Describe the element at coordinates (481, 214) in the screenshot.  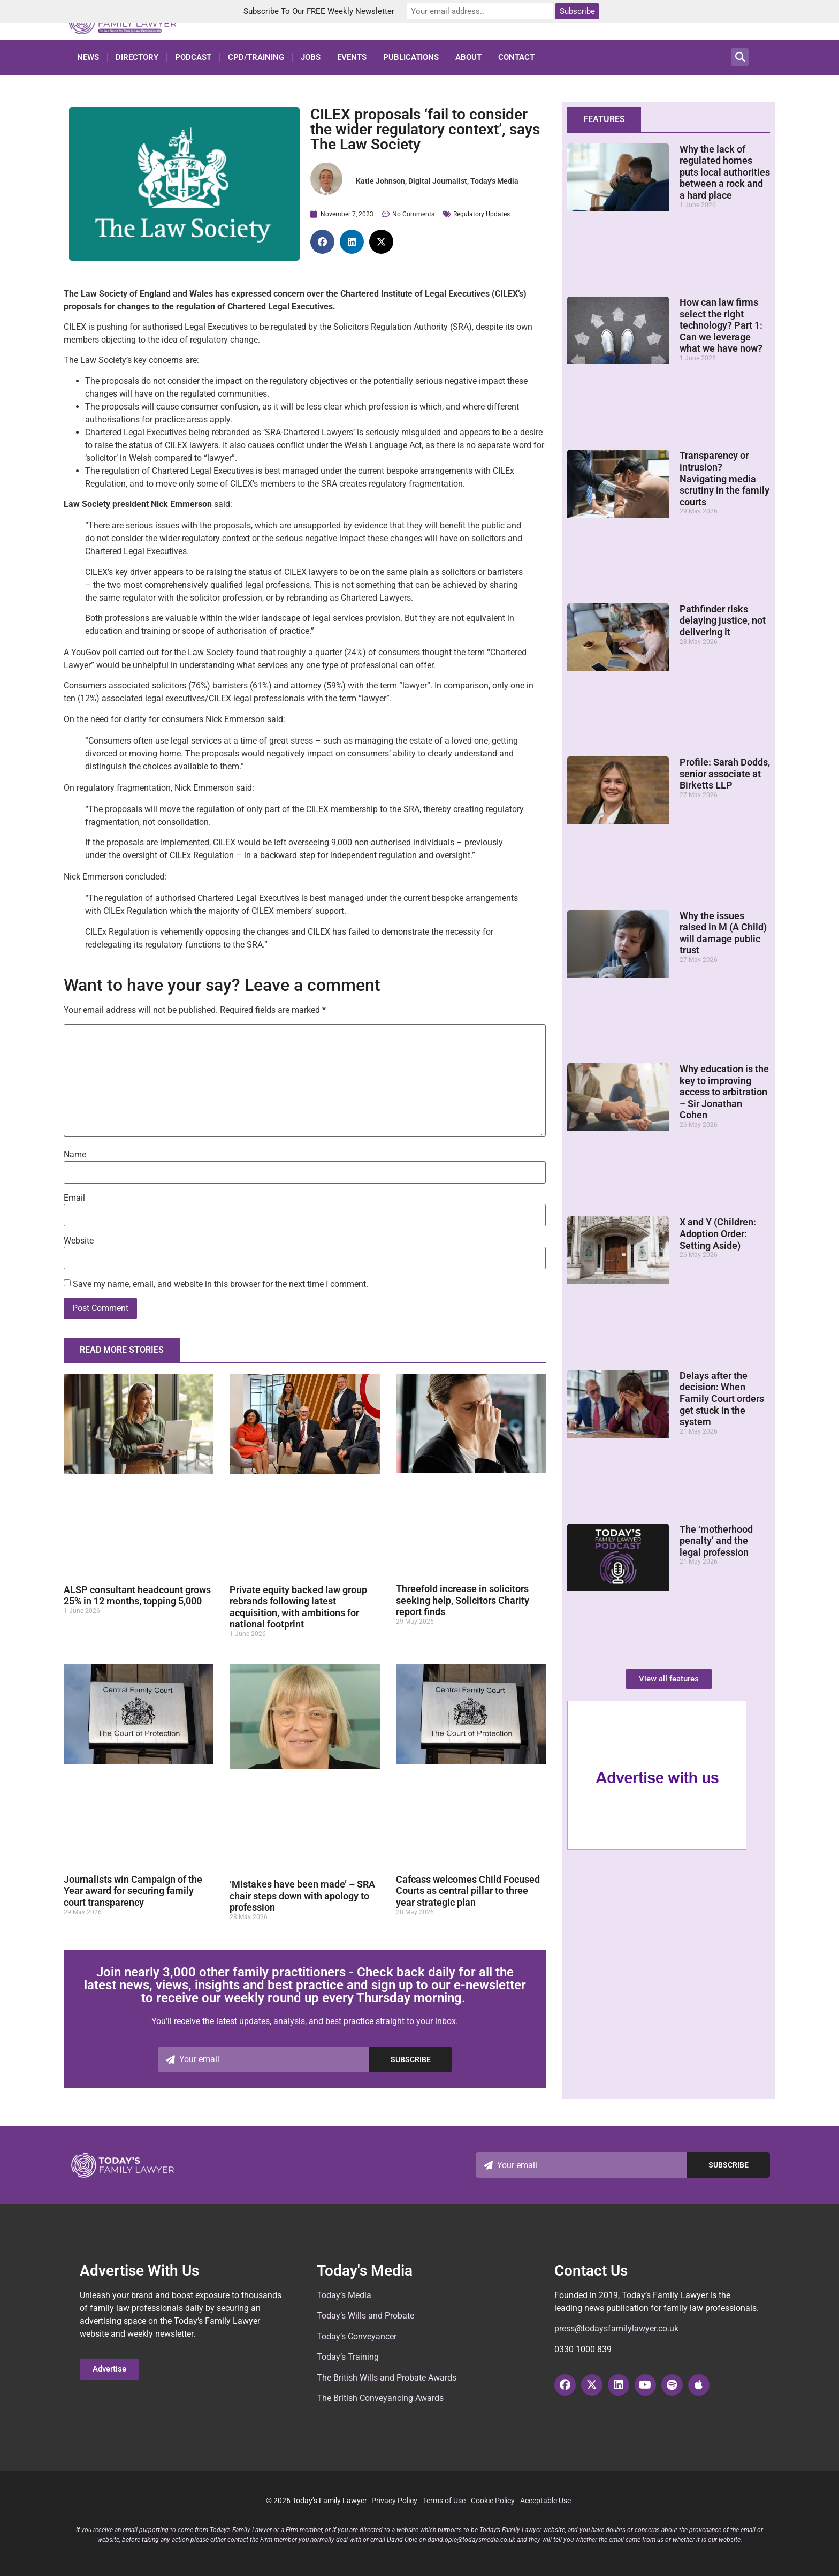
I see `Regulatory Updates` at that location.